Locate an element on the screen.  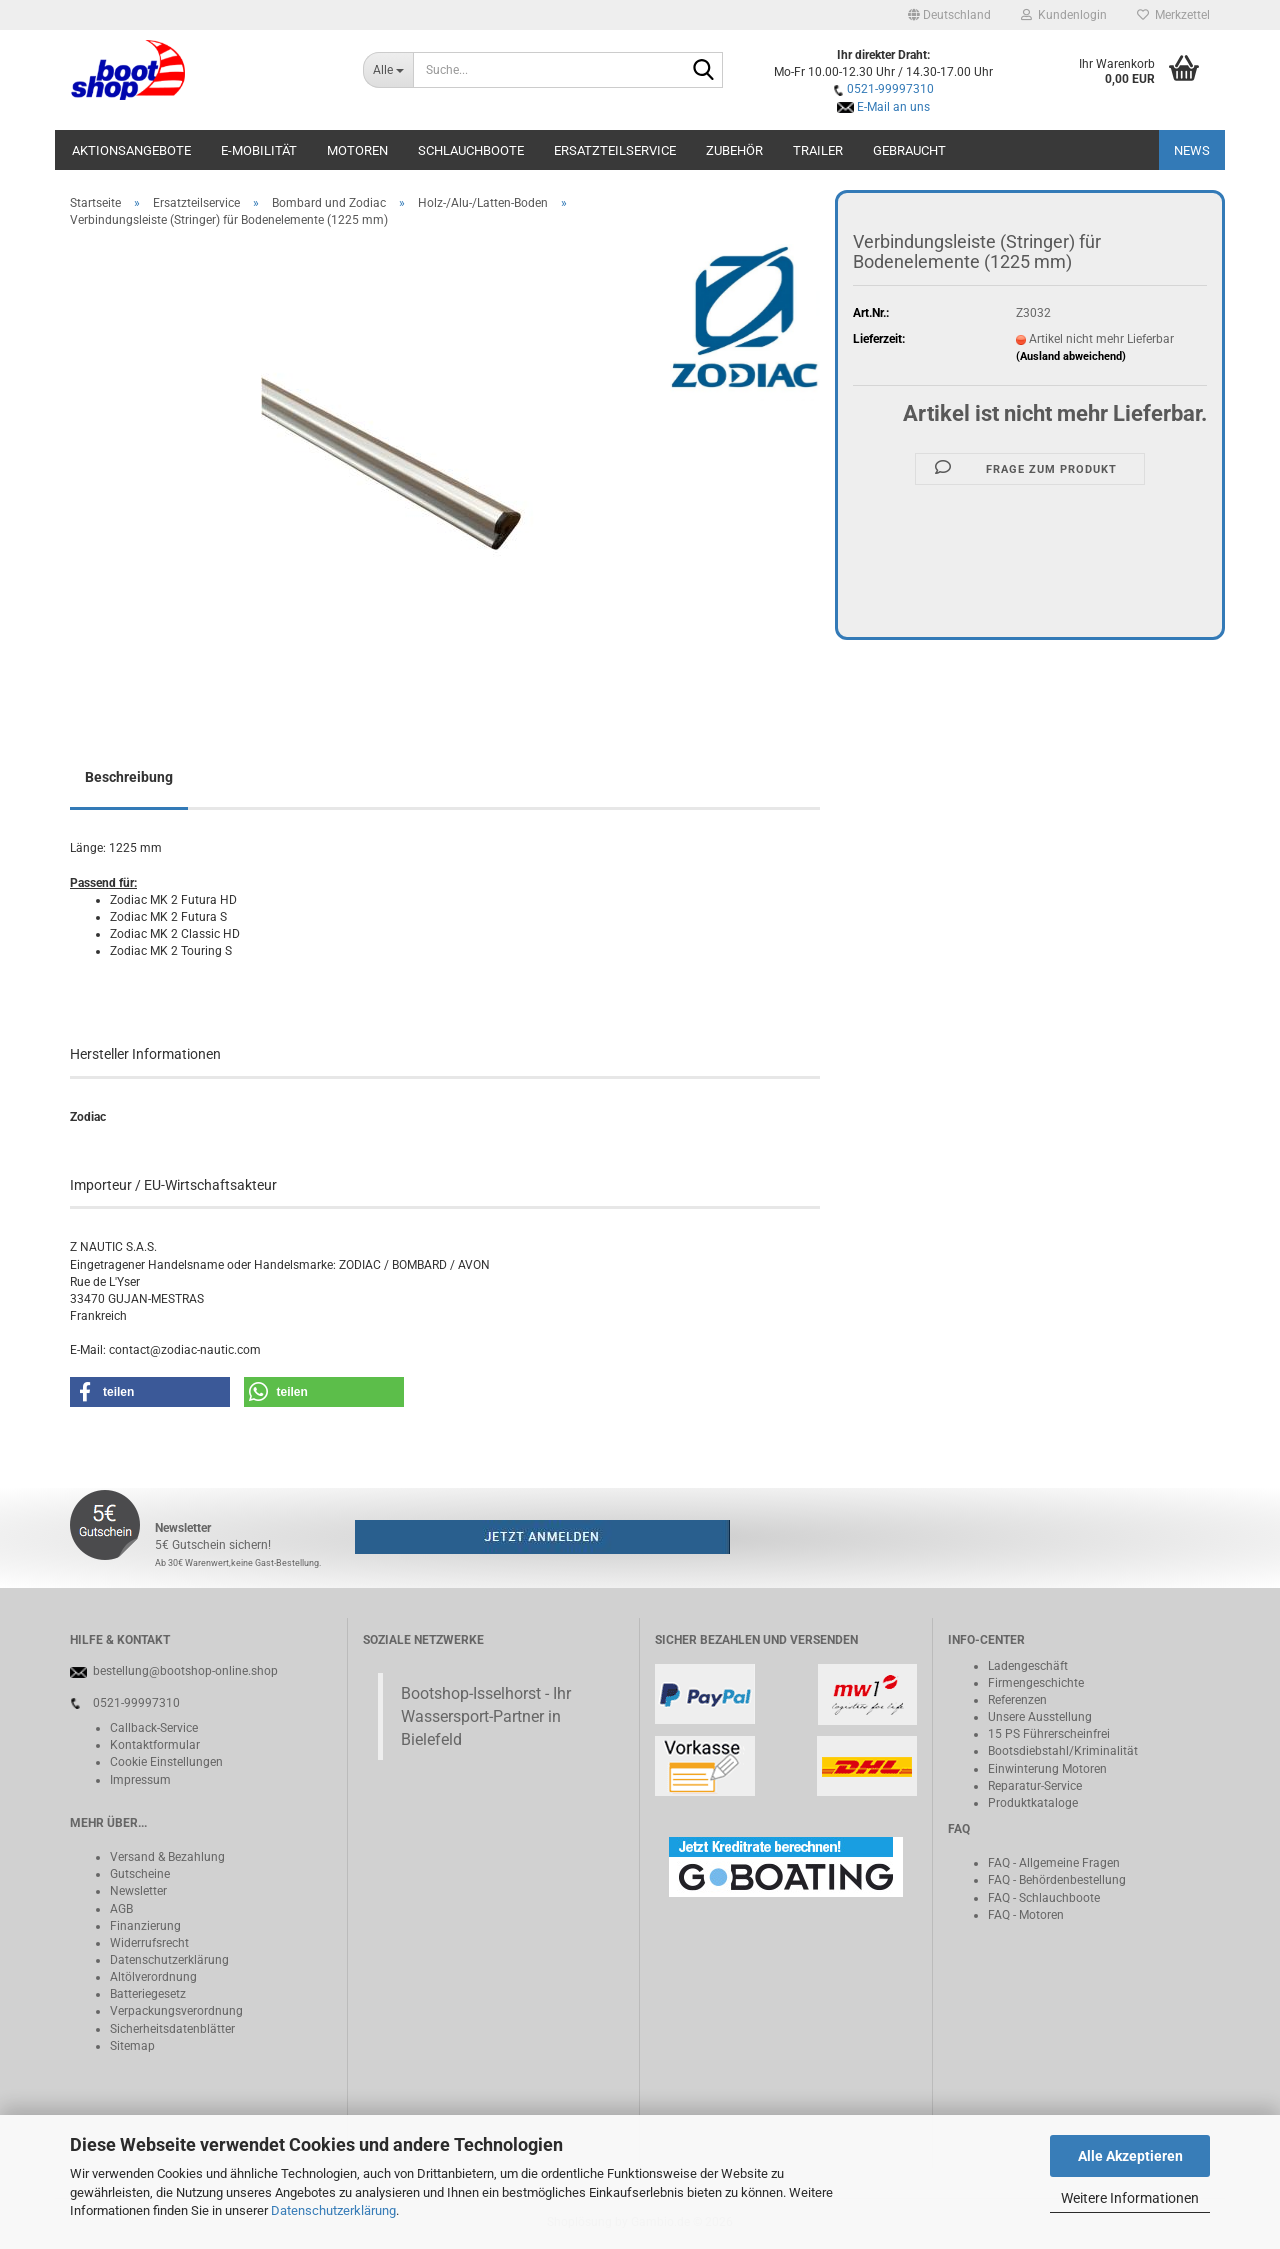
Kundenlogin [button] is located at coordinates (1064, 15).